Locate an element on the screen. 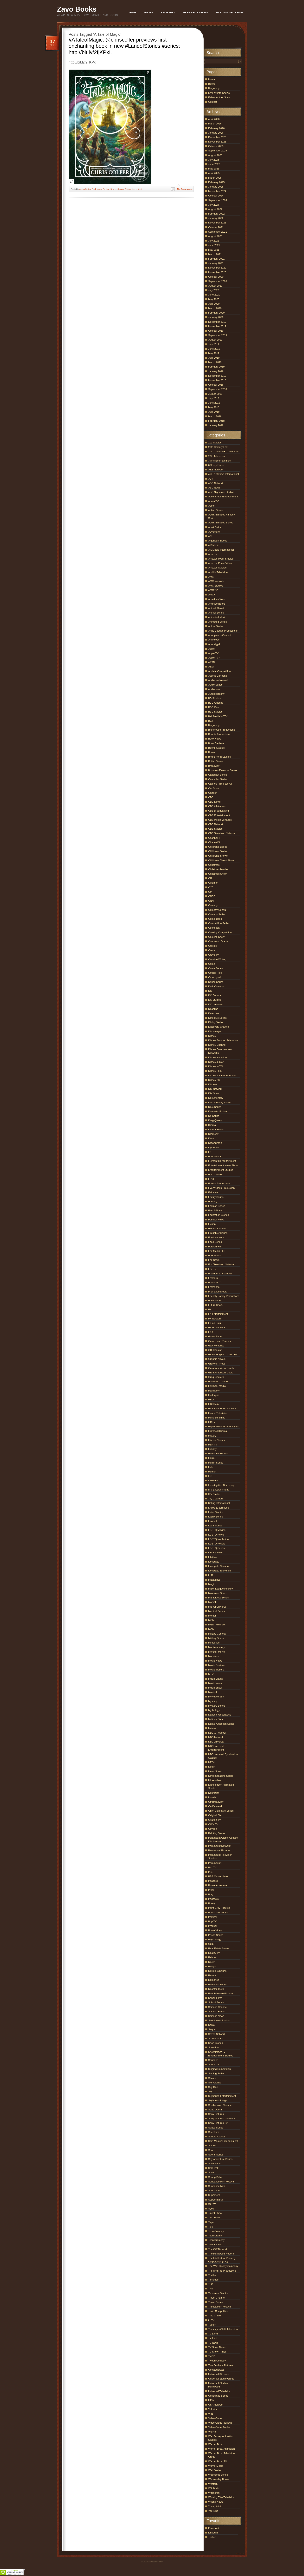  Lionsgate Canada is located at coordinates (218, 1566).